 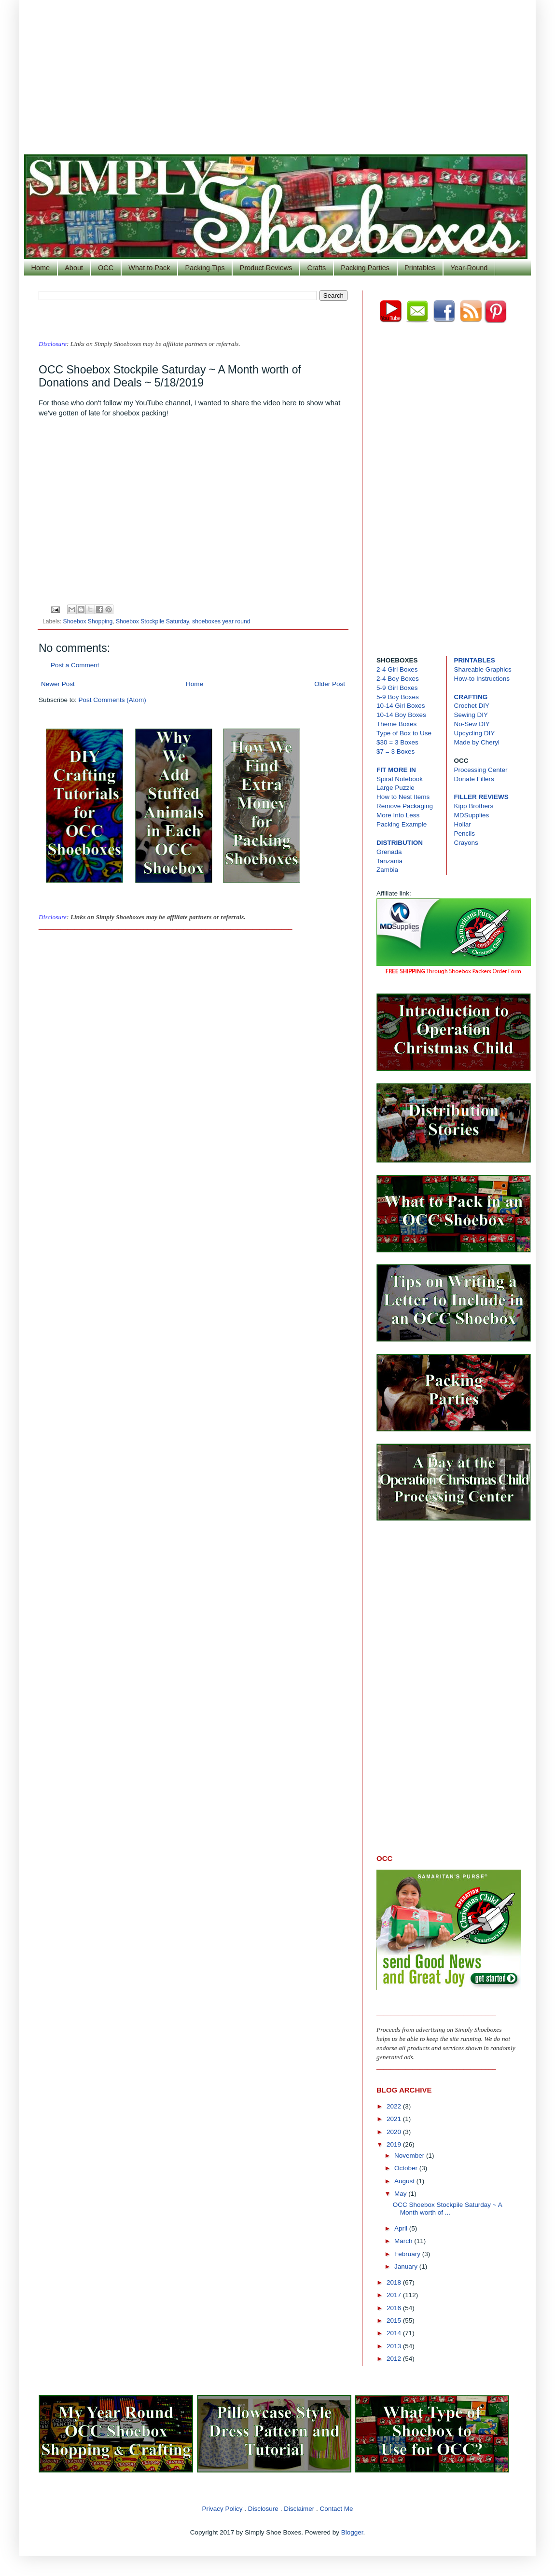 I want to click on Tanzania, so click(x=389, y=861).